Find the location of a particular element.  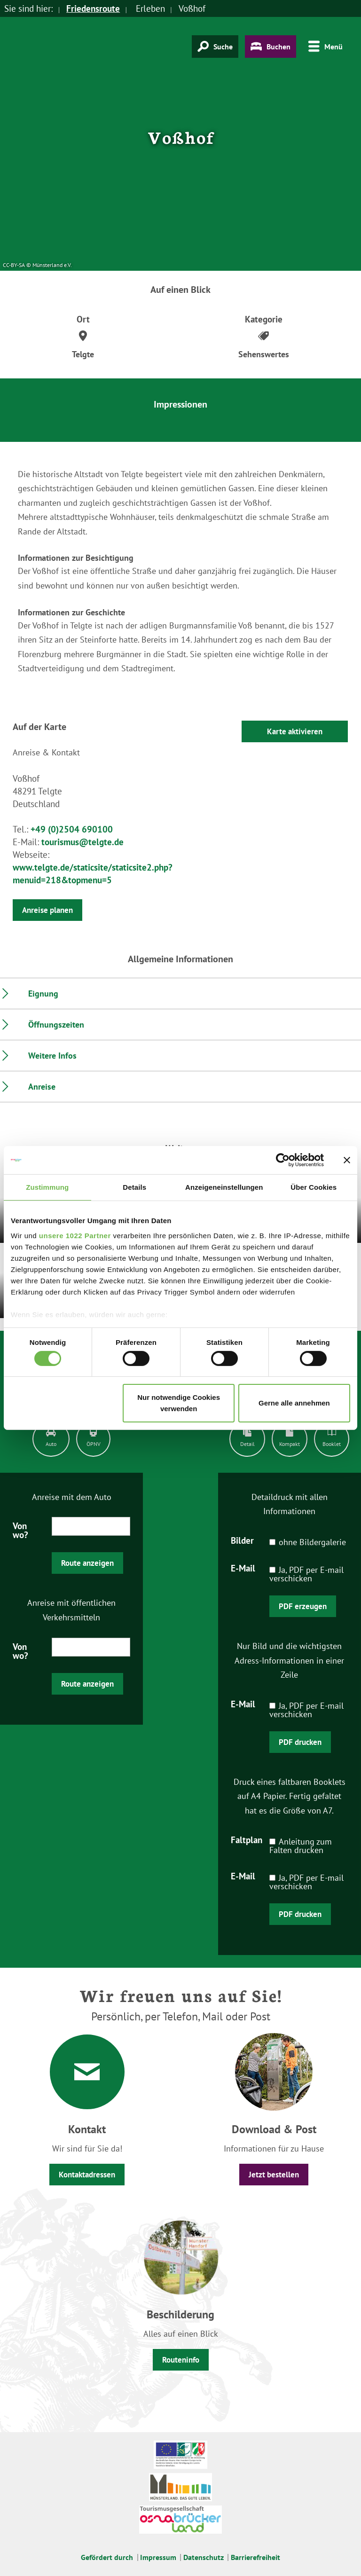

Zustimmung [tab] is located at coordinates (47, 1187).